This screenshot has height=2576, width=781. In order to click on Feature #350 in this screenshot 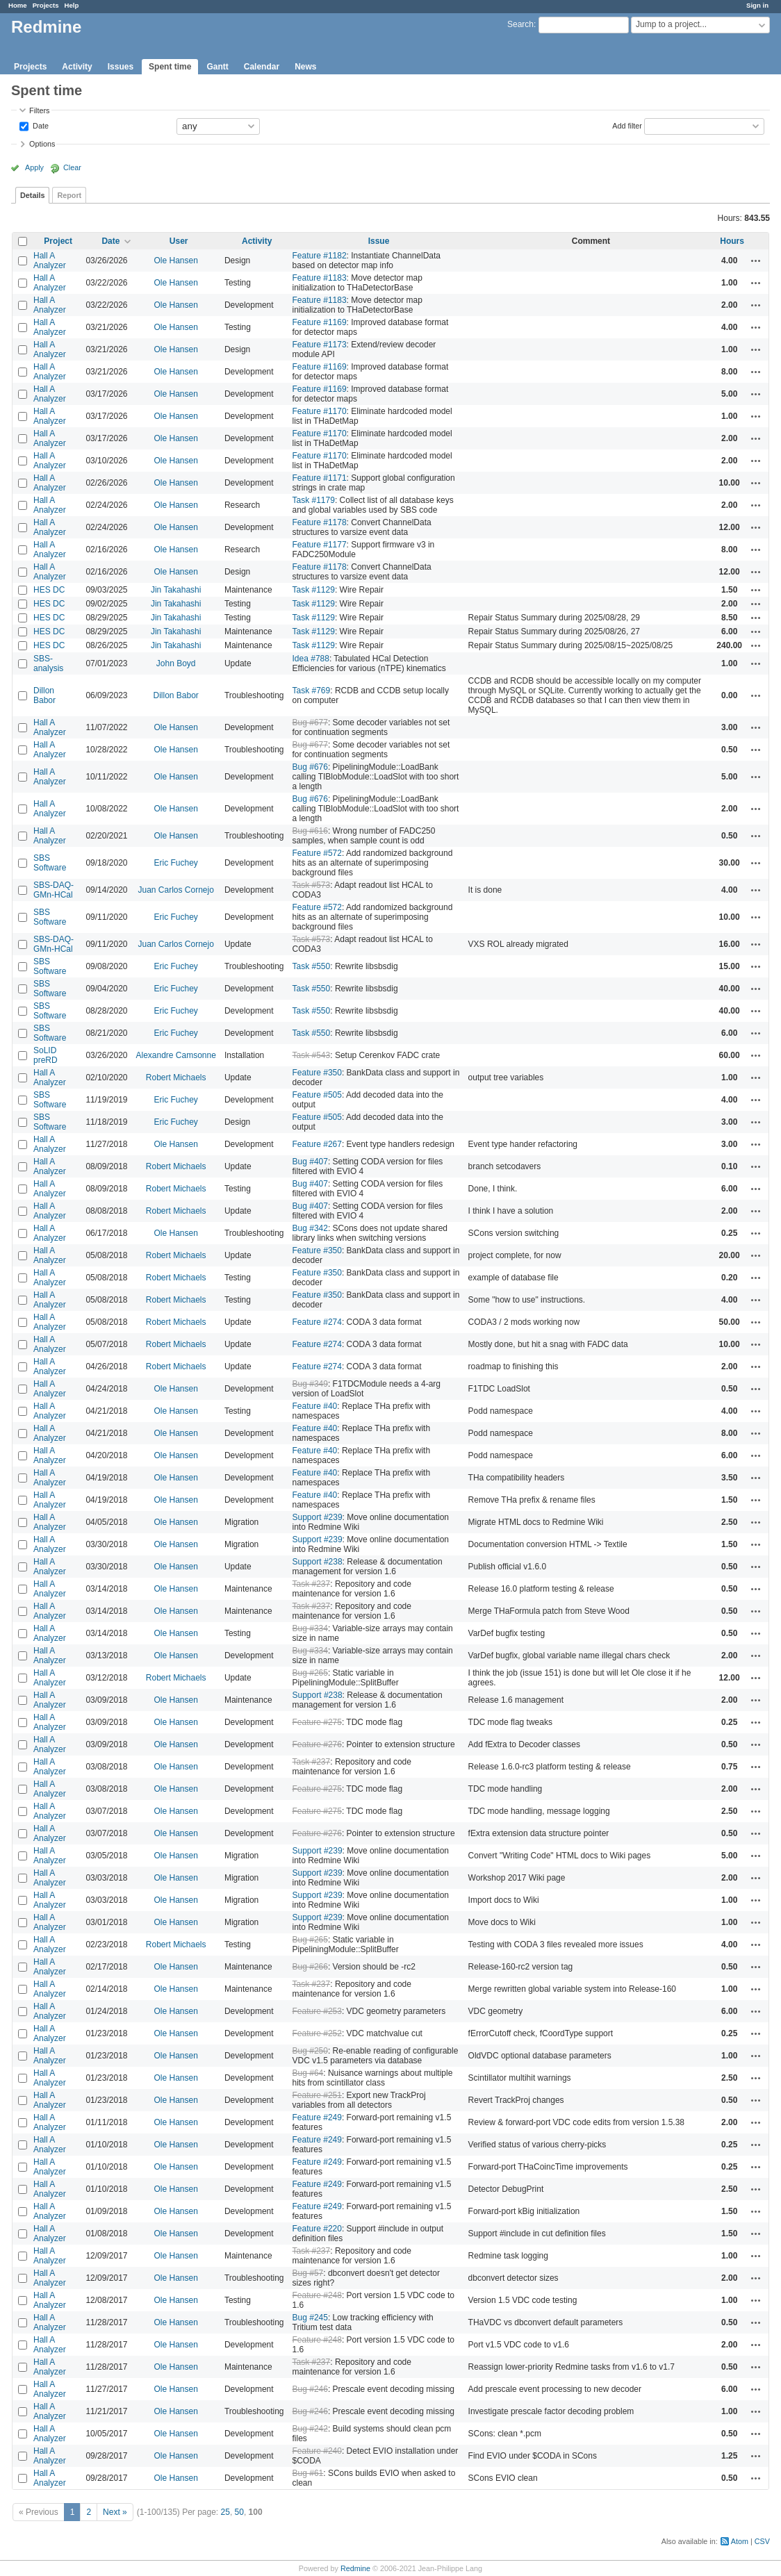, I will do `click(317, 1073)`.